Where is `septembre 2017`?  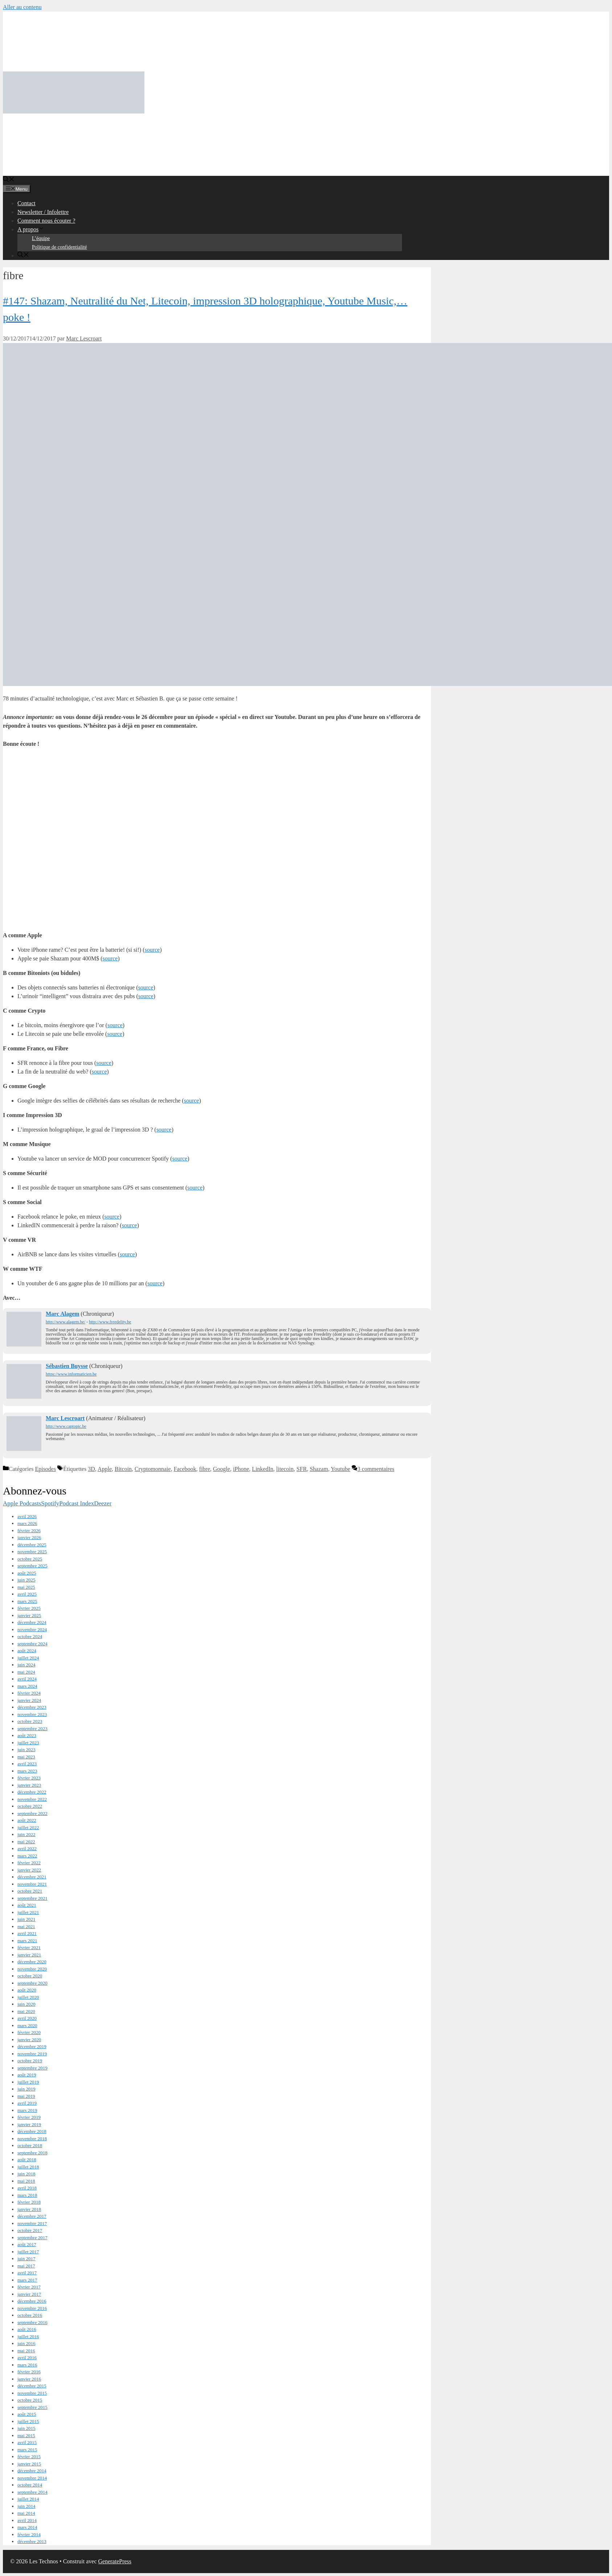
septembre 2017 is located at coordinates (32, 2237).